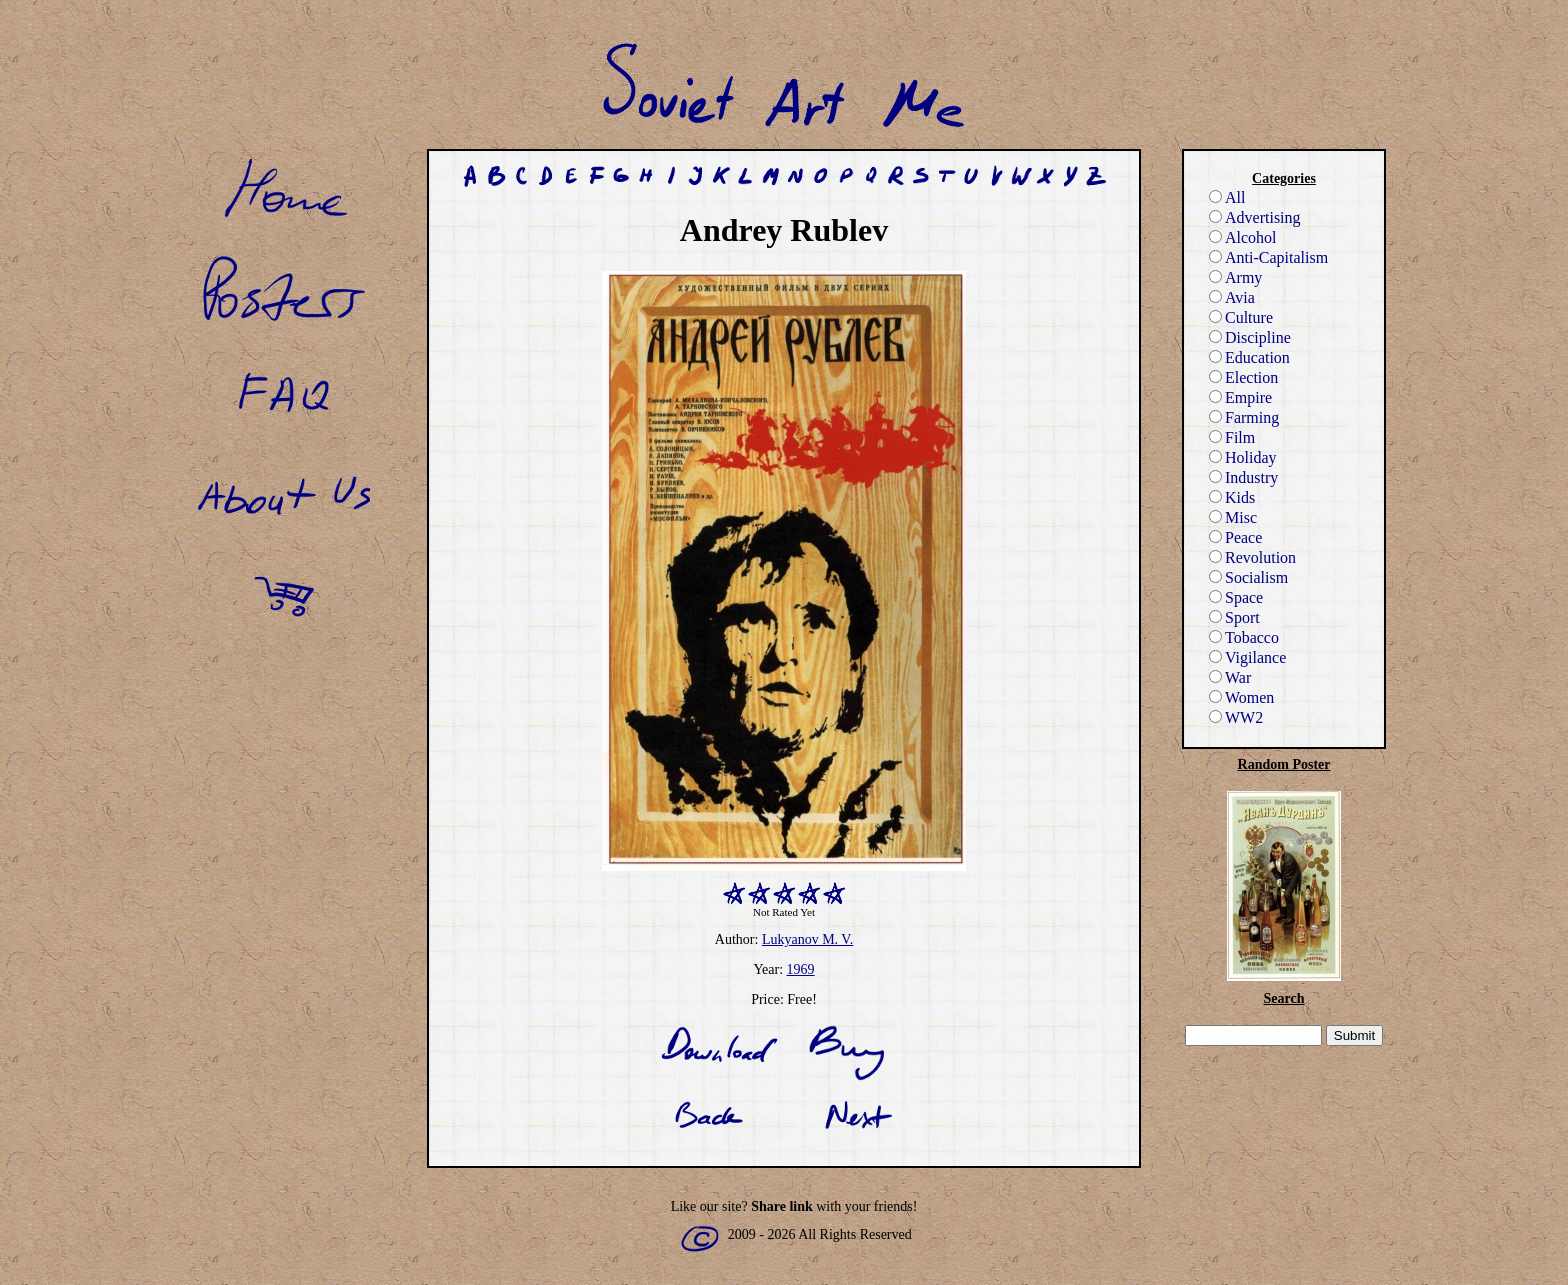  I want to click on Holiday, so click(1243, 457).